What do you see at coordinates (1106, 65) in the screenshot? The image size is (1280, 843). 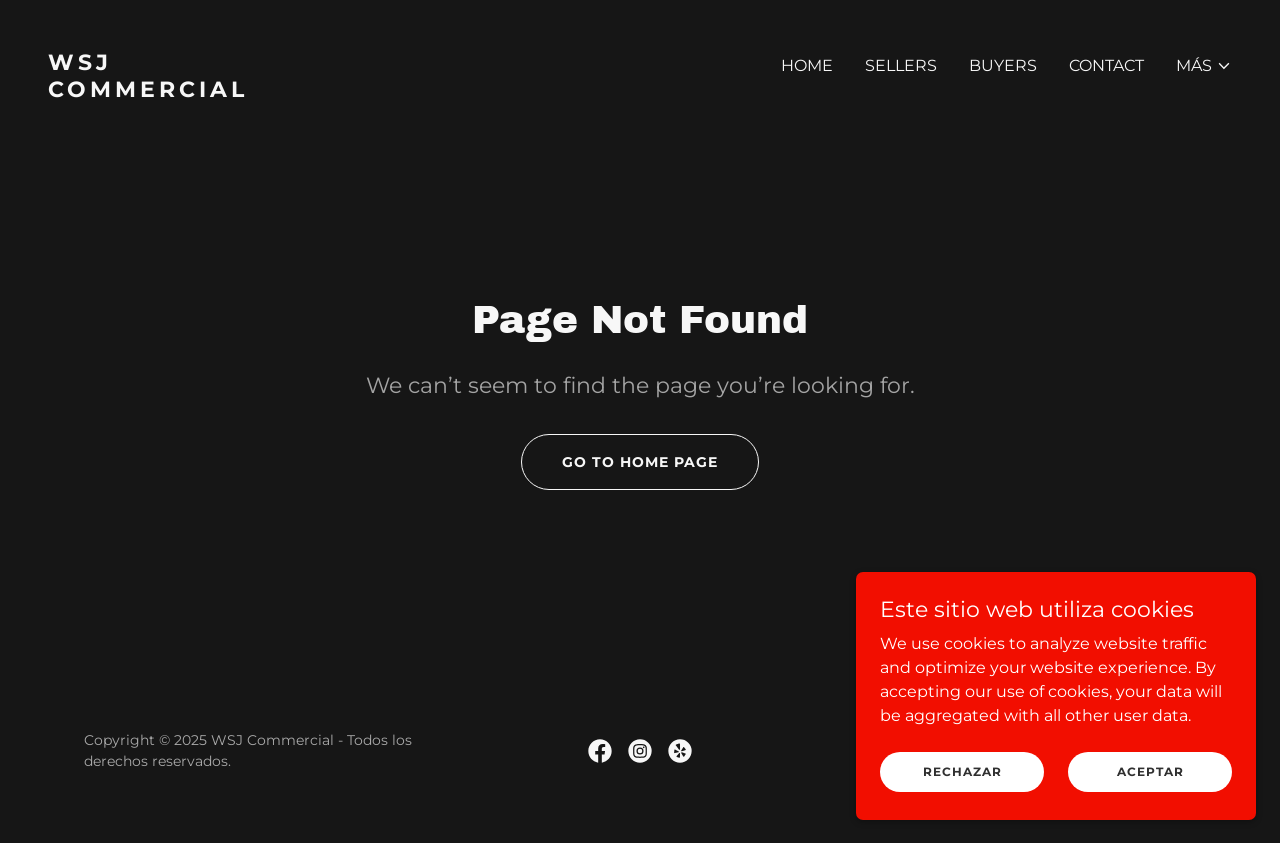 I see `Contact [link]` at bounding box center [1106, 65].